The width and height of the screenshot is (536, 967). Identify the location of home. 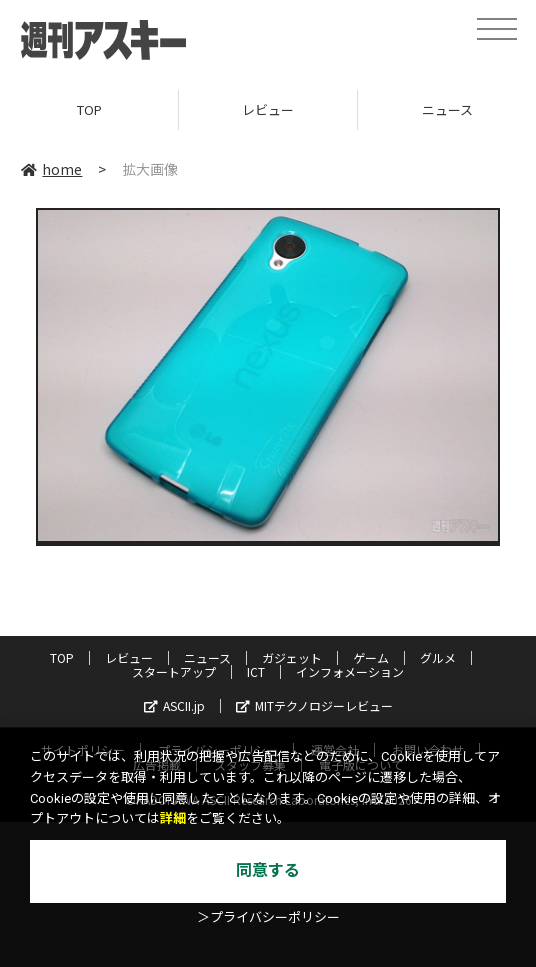
(51, 169).